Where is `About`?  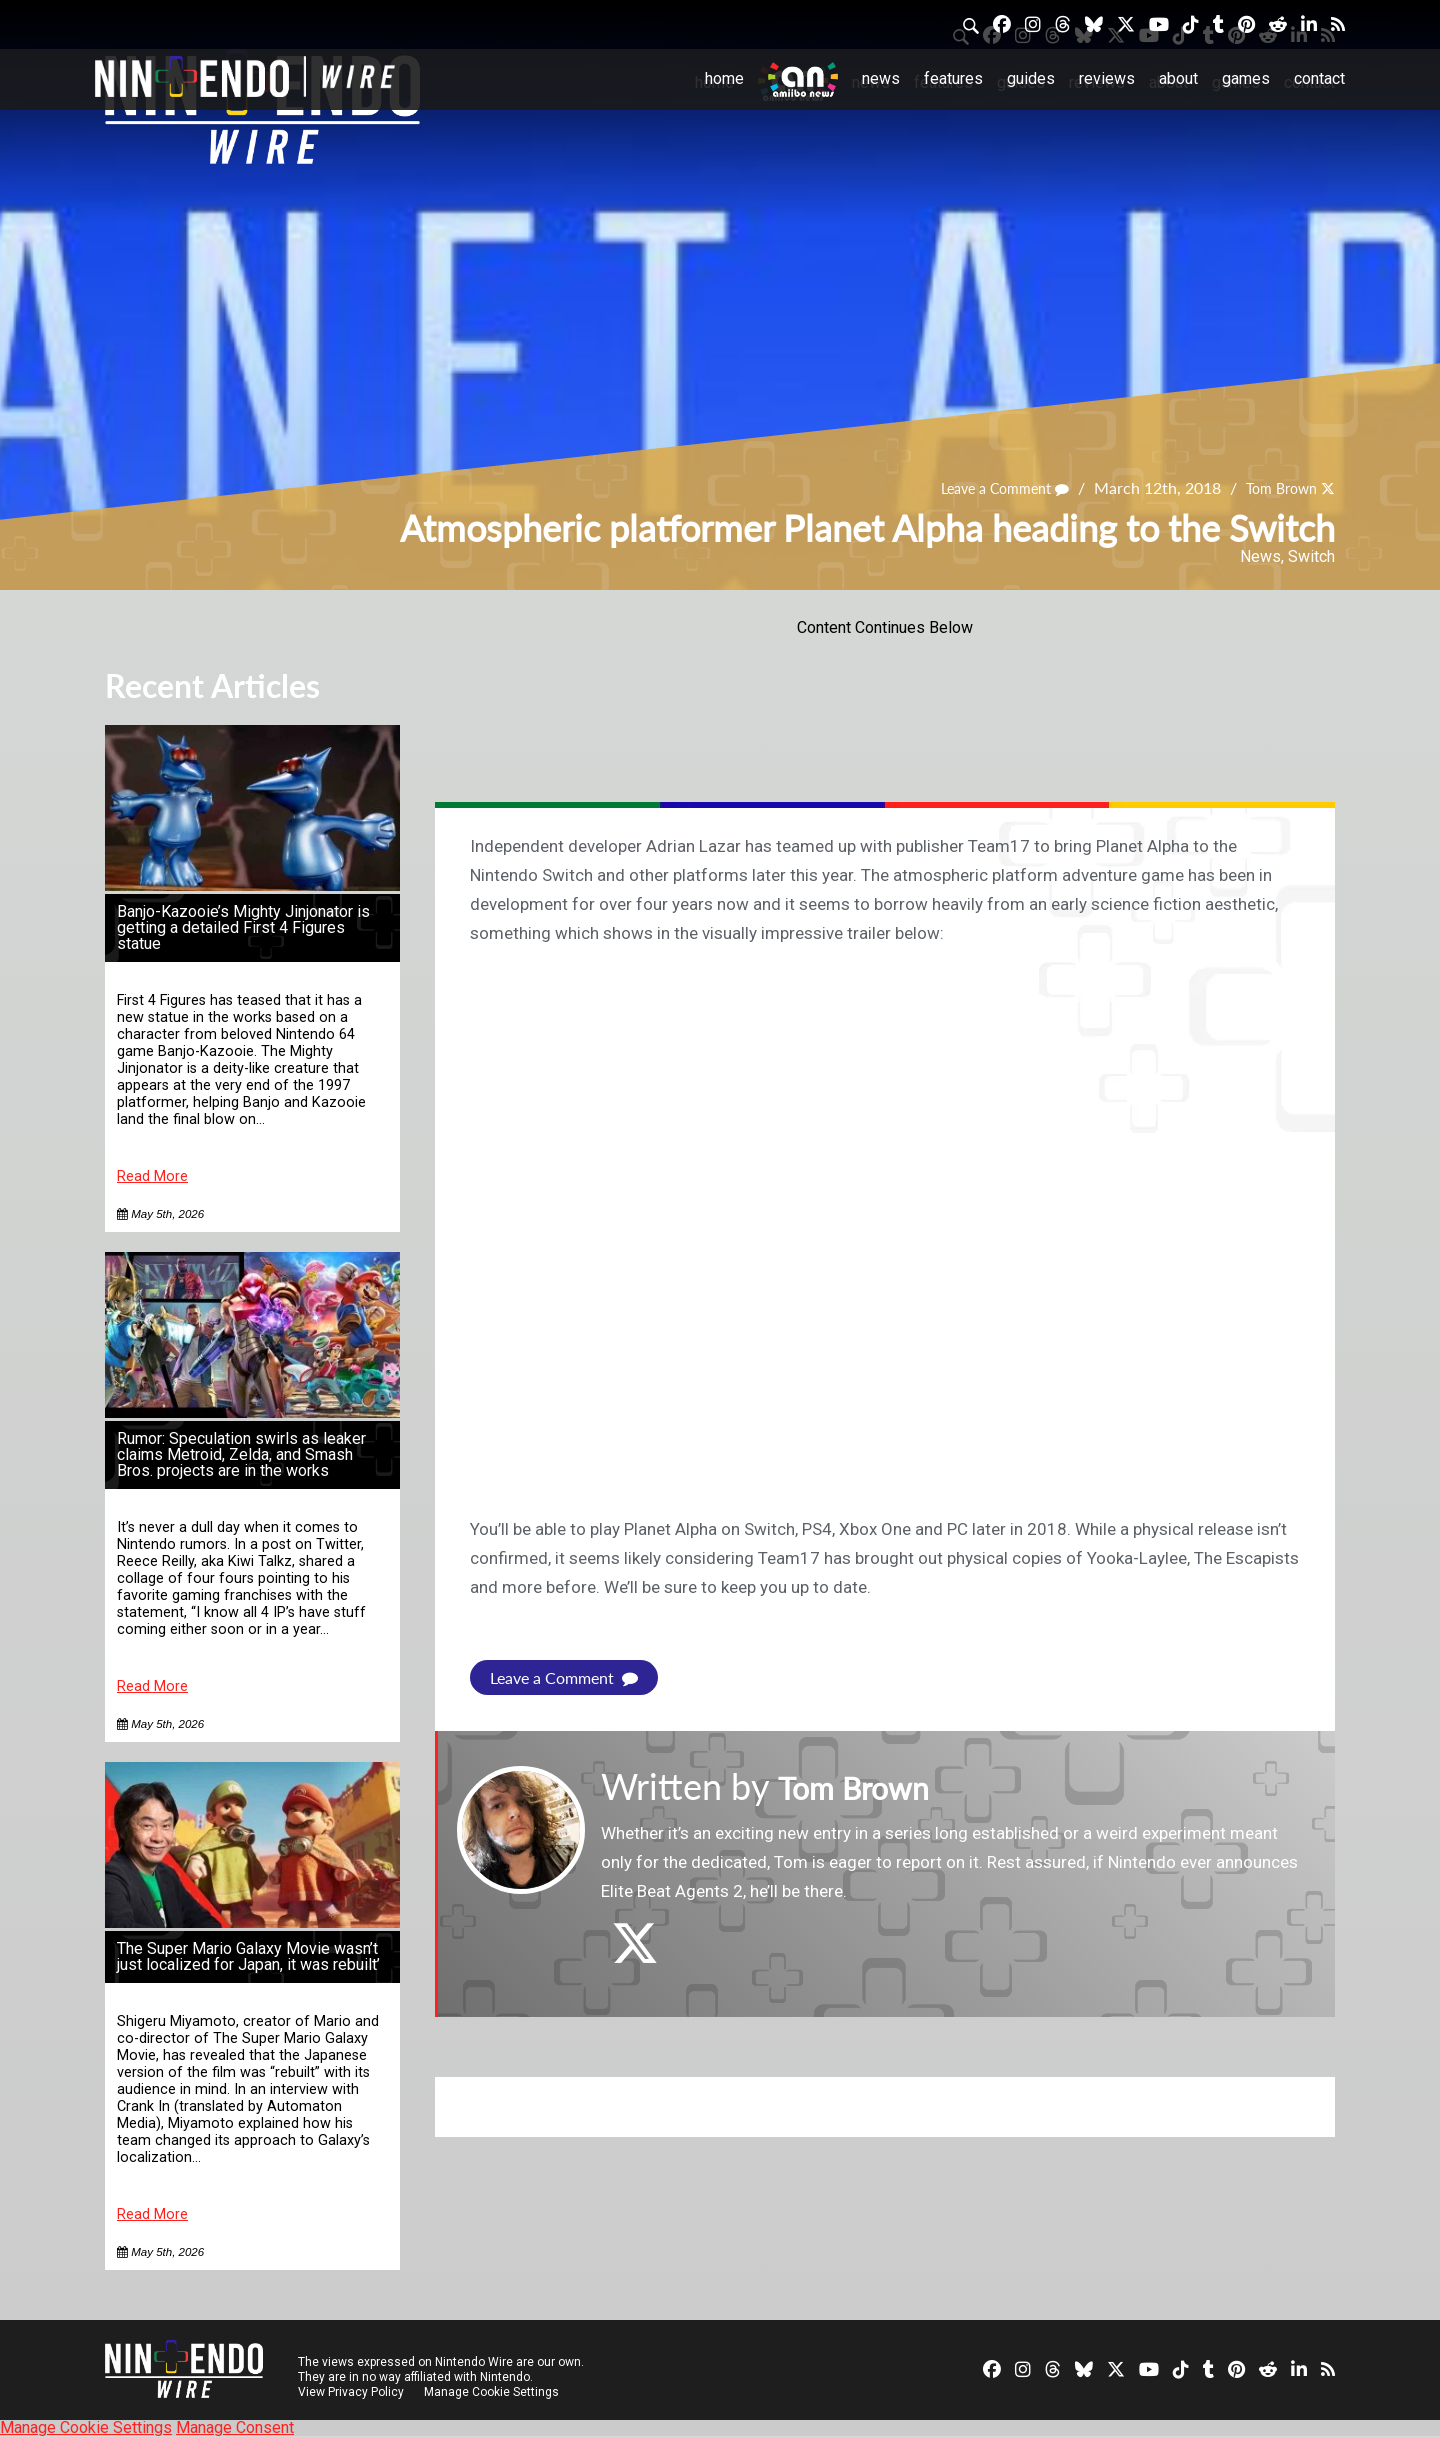 About is located at coordinates (1178, 78).